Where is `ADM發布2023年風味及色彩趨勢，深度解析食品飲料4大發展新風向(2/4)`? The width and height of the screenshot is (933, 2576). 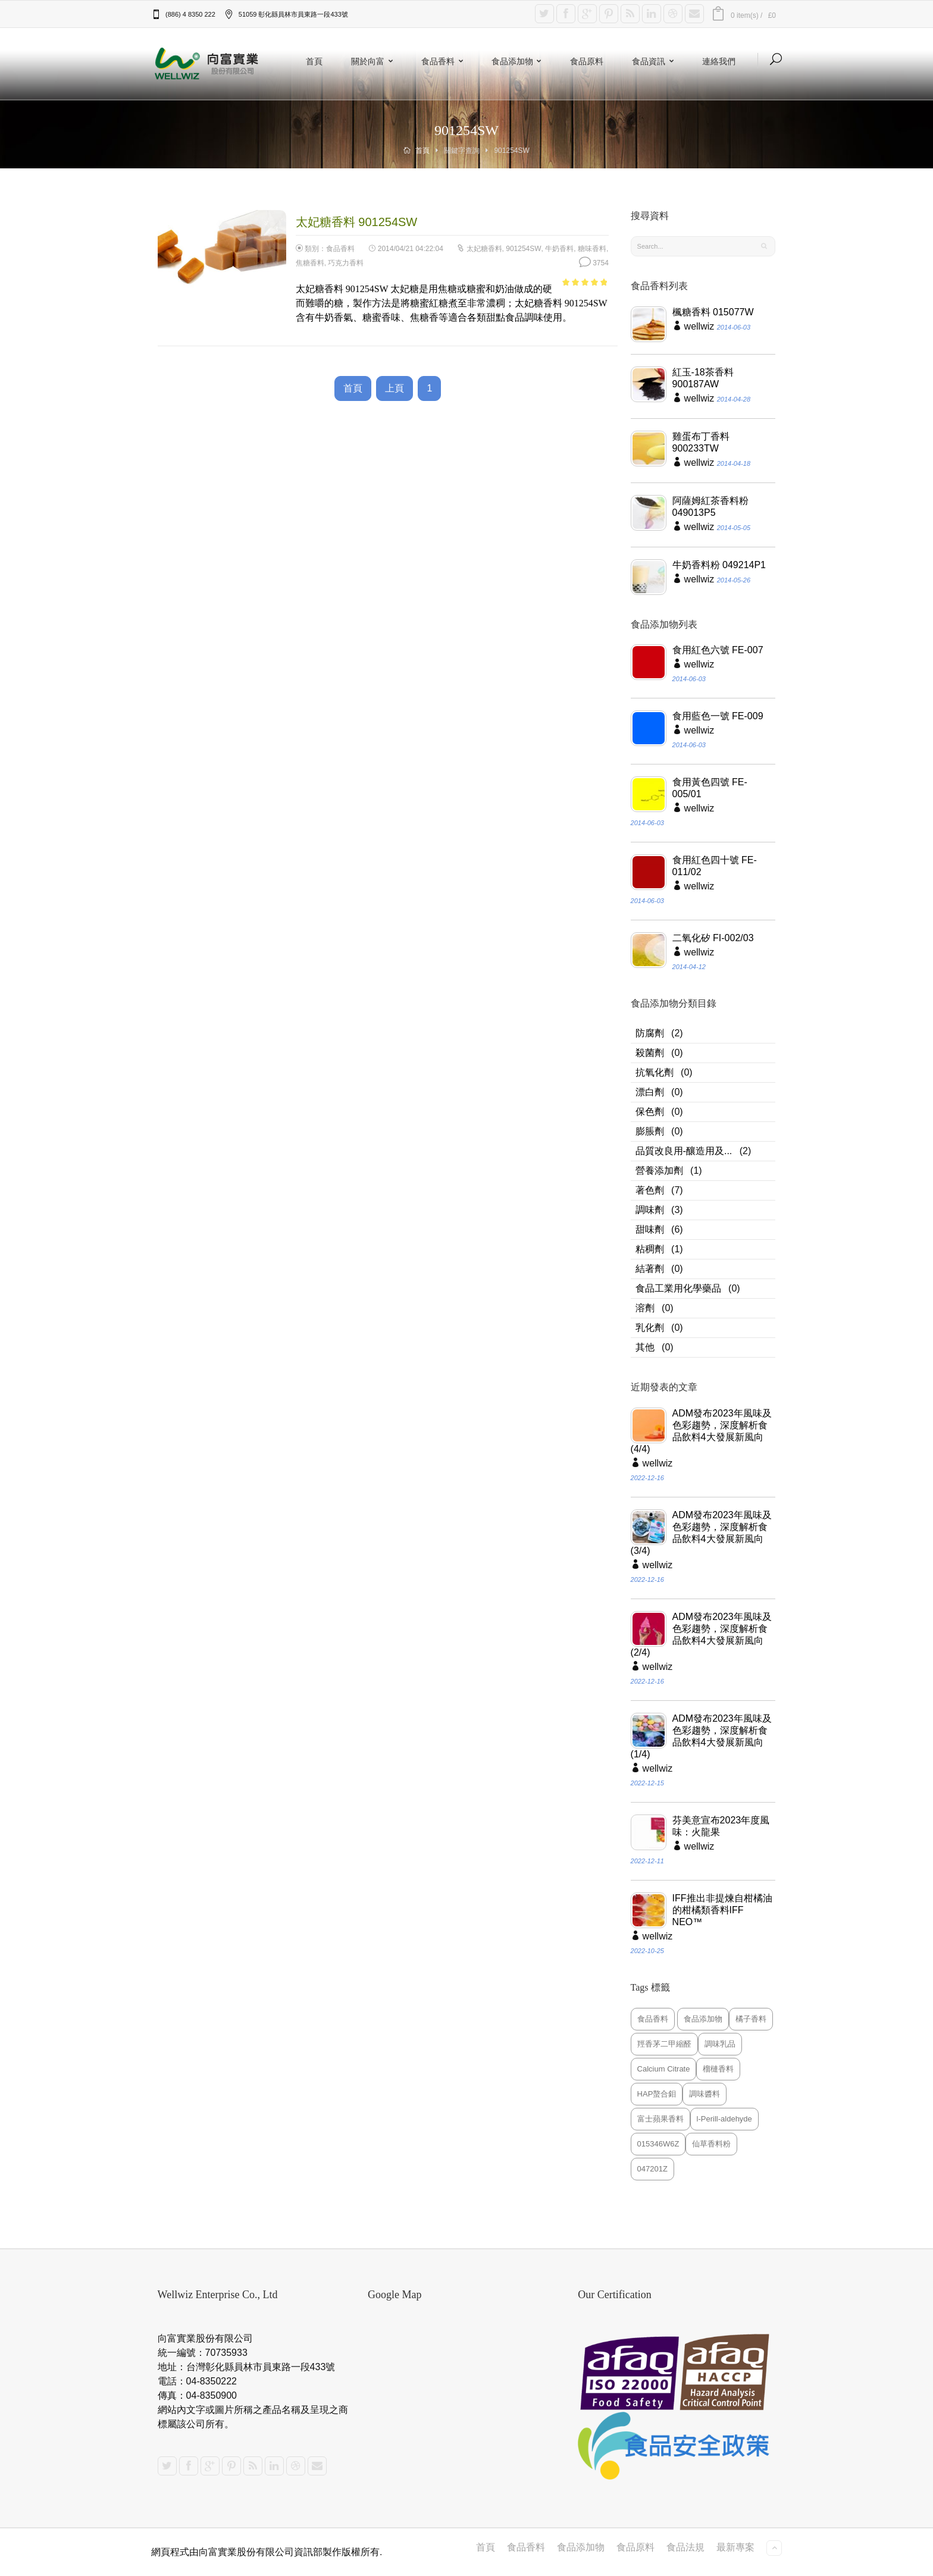 ADM發布2023年風味及色彩趨勢，深度解析食品飲料4大發展新風向(2/4) is located at coordinates (701, 1634).